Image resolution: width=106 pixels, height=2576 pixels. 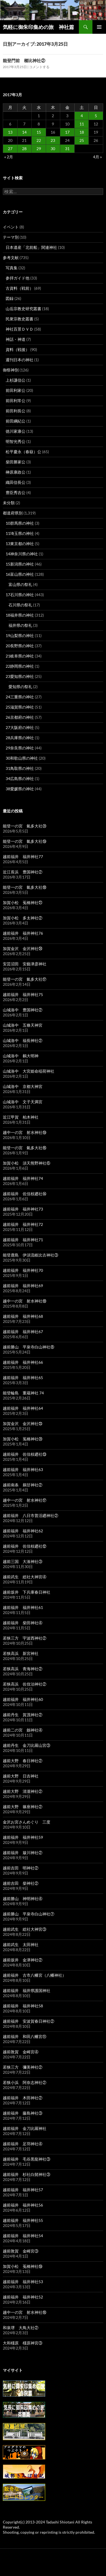 What do you see at coordinates (23, 1607) in the screenshot?
I see `越前福井 福井神社61` at bounding box center [23, 1607].